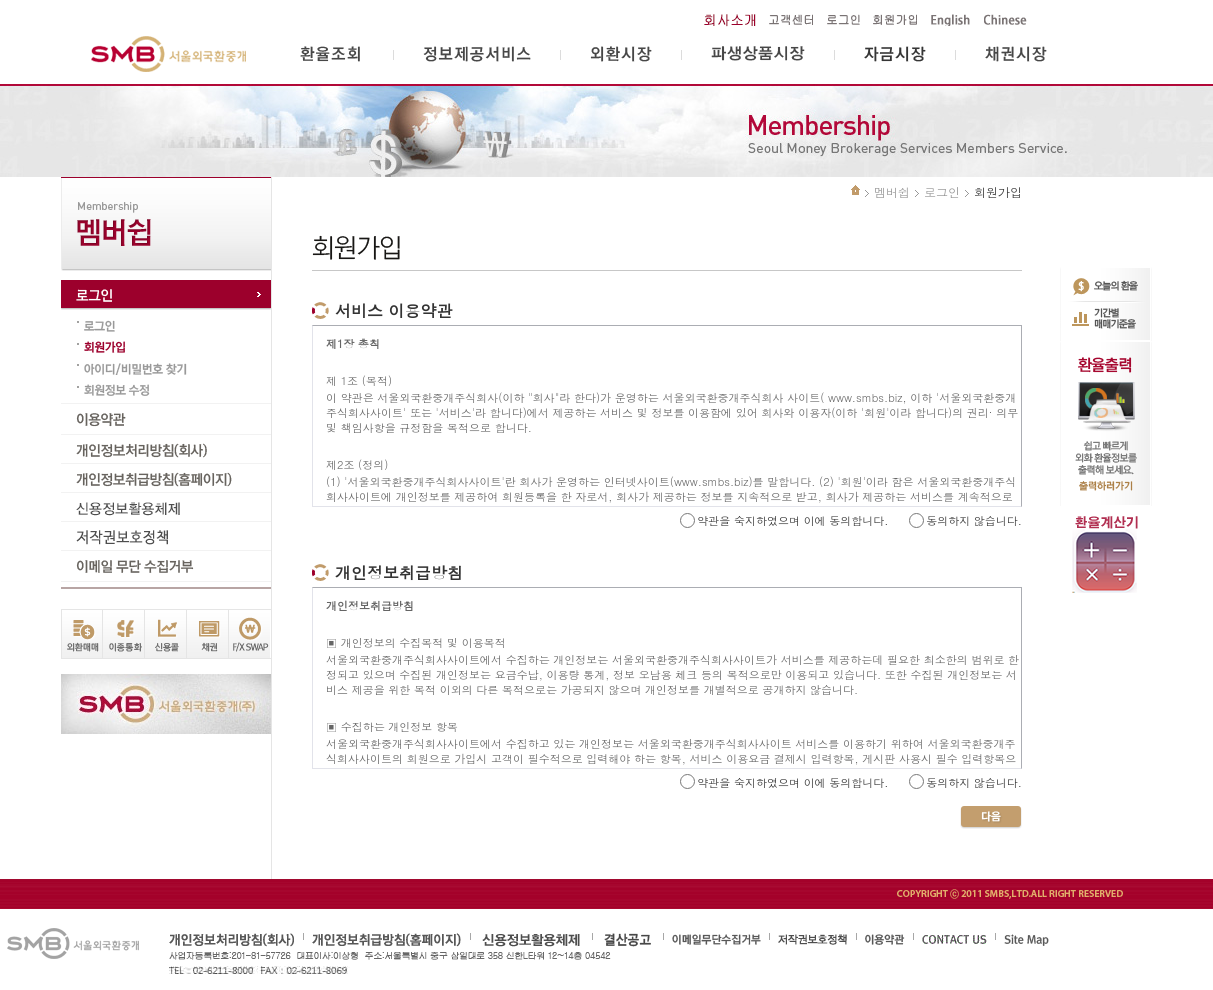  Describe the element at coordinates (792, 520) in the screenshot. I see `약관을 숙지하였으며 이에 동의합니다.` at that location.